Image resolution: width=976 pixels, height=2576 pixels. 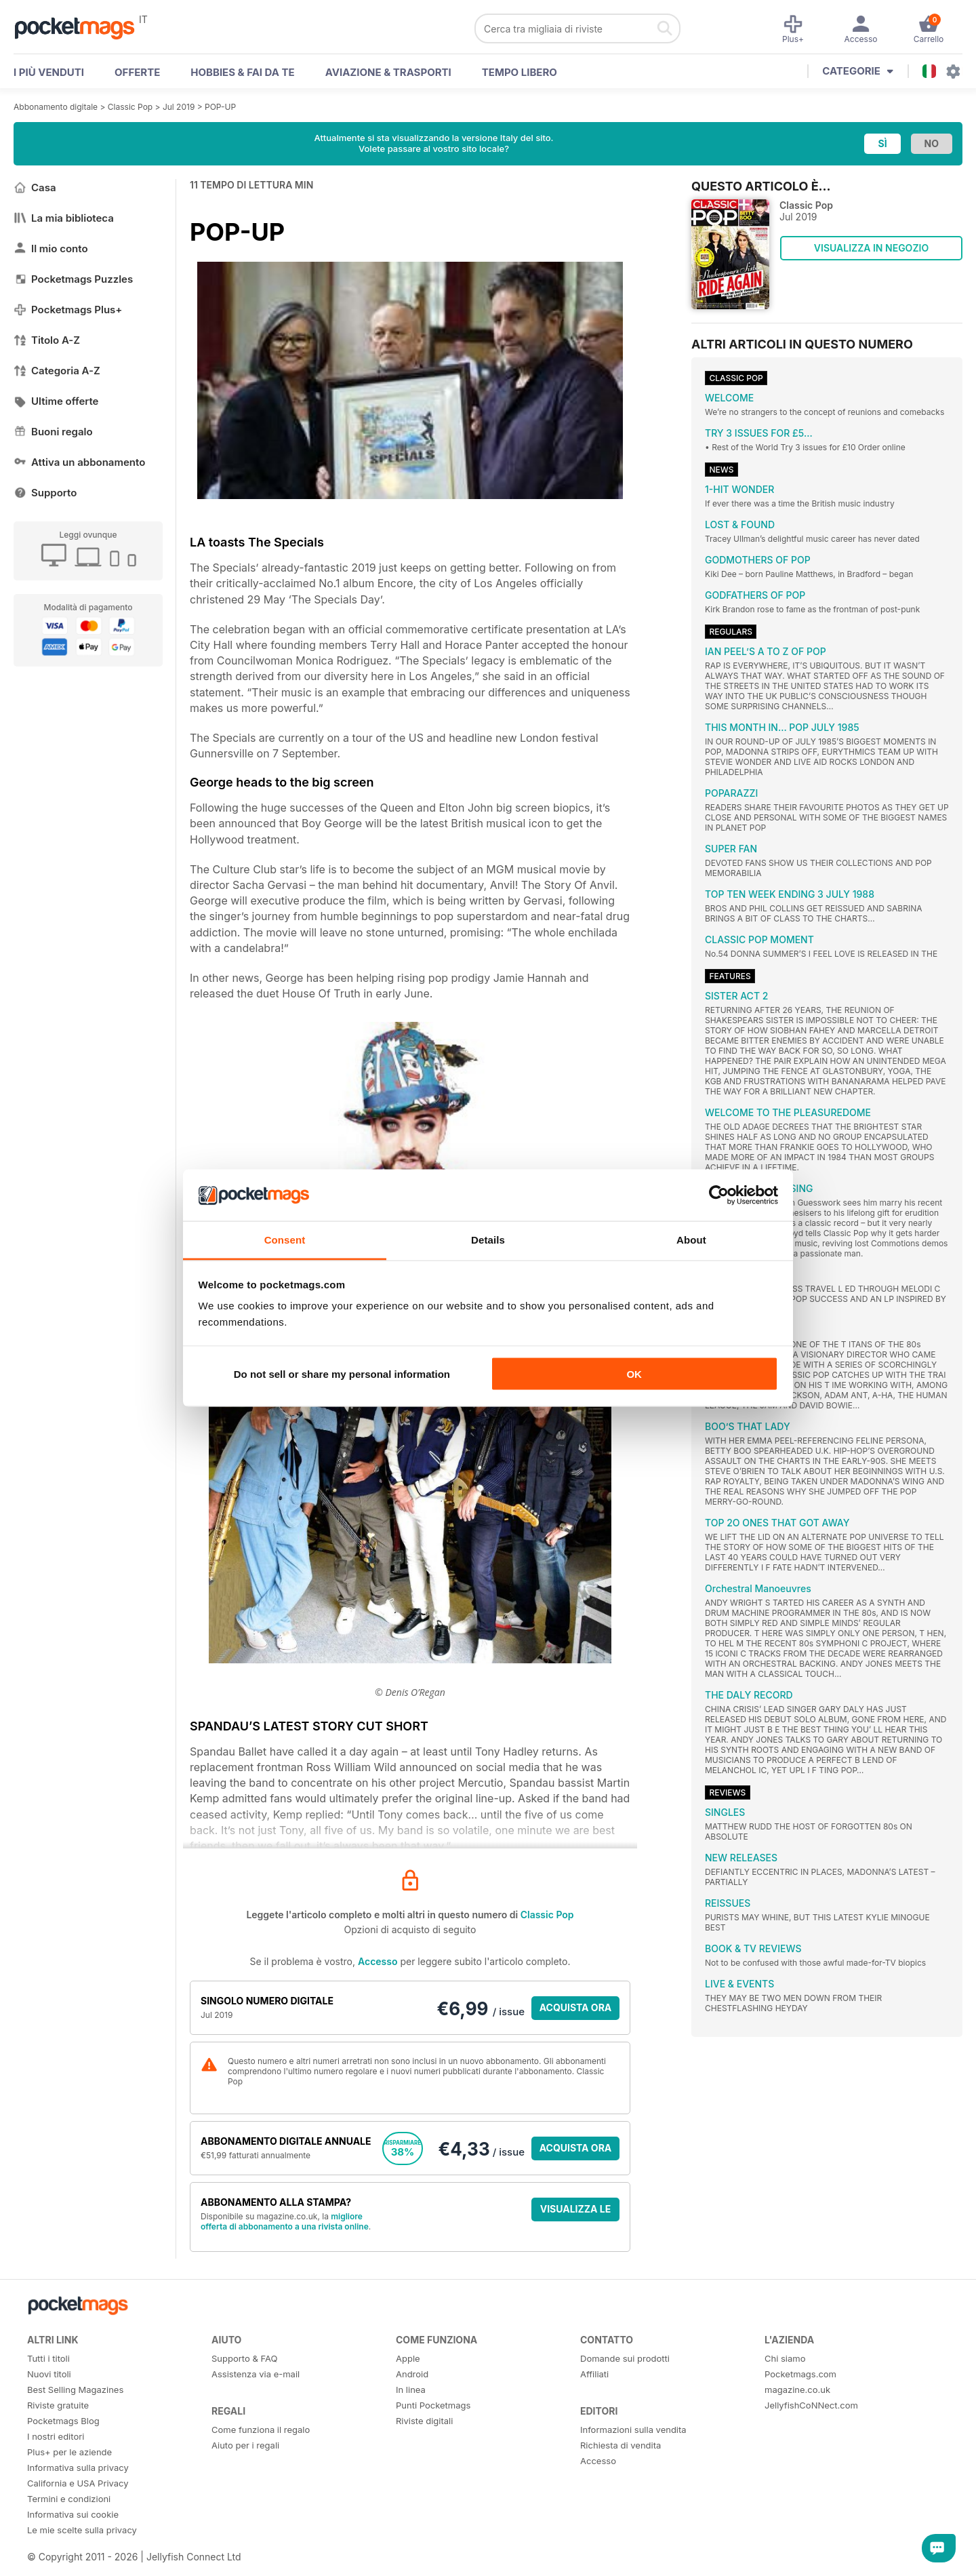 What do you see at coordinates (811, 2405) in the screenshot?
I see `JellyfishCoNNect.com` at bounding box center [811, 2405].